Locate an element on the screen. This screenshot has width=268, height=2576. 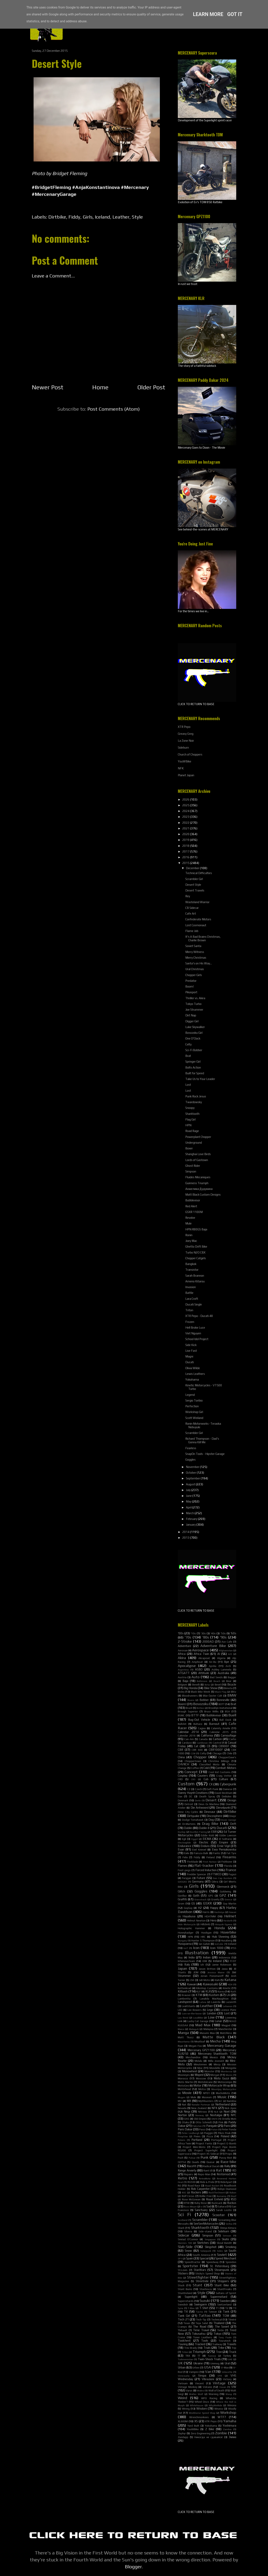
Props is located at coordinates (228, 2153).